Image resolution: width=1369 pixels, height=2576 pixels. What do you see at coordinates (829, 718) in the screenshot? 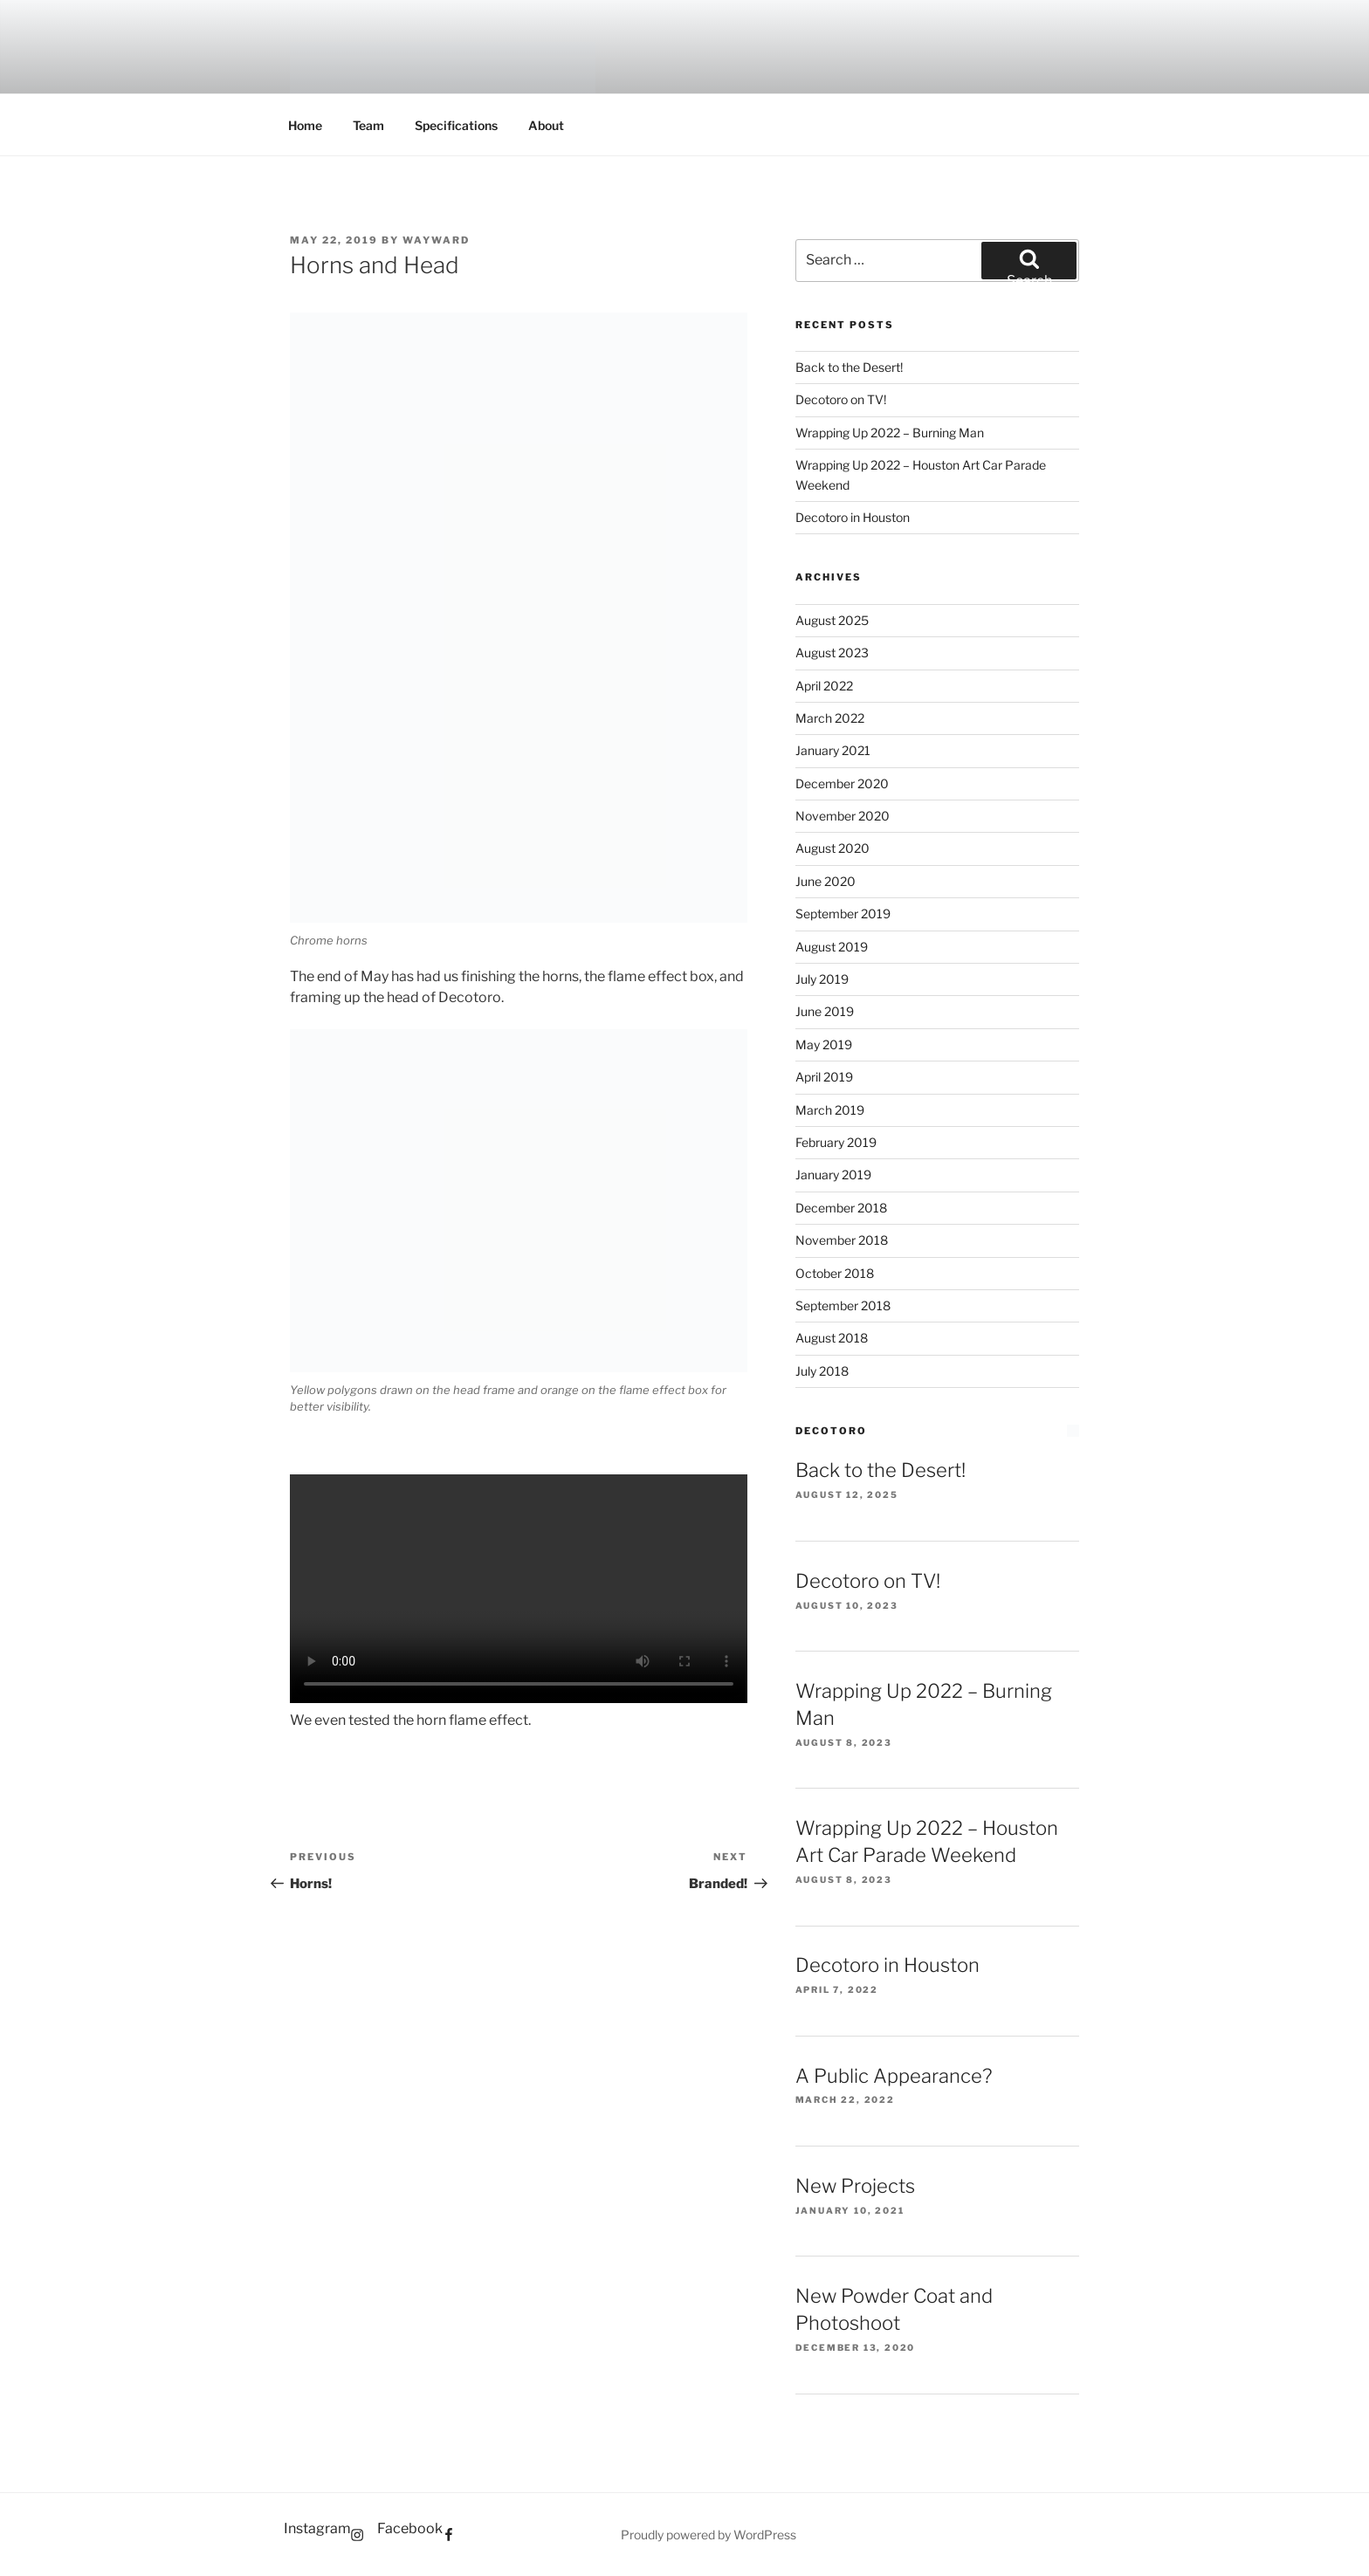
I see `March 2022` at bounding box center [829, 718].